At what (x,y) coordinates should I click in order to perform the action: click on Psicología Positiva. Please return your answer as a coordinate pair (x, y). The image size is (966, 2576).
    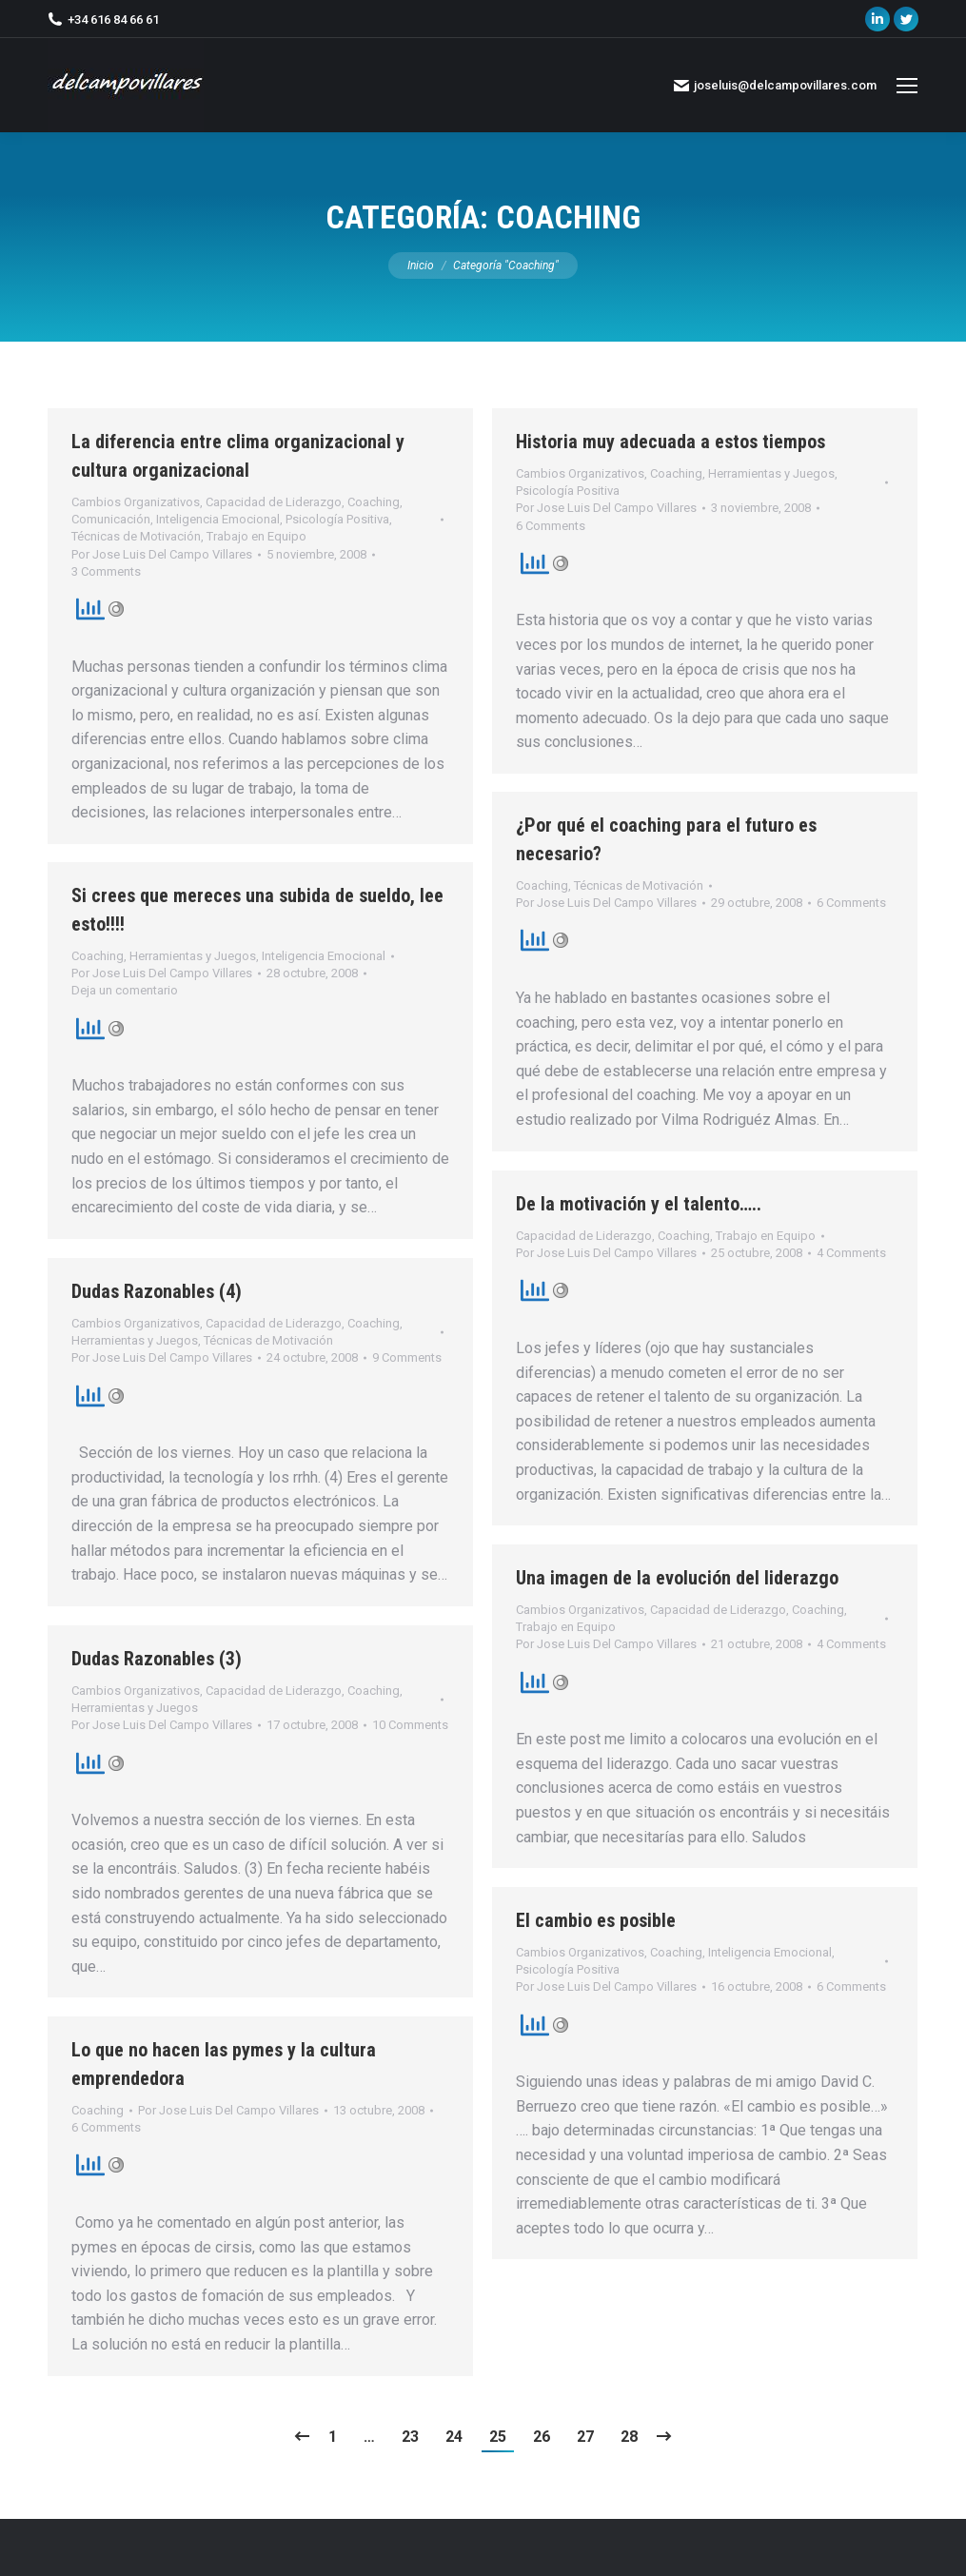
    Looking at the image, I should click on (337, 519).